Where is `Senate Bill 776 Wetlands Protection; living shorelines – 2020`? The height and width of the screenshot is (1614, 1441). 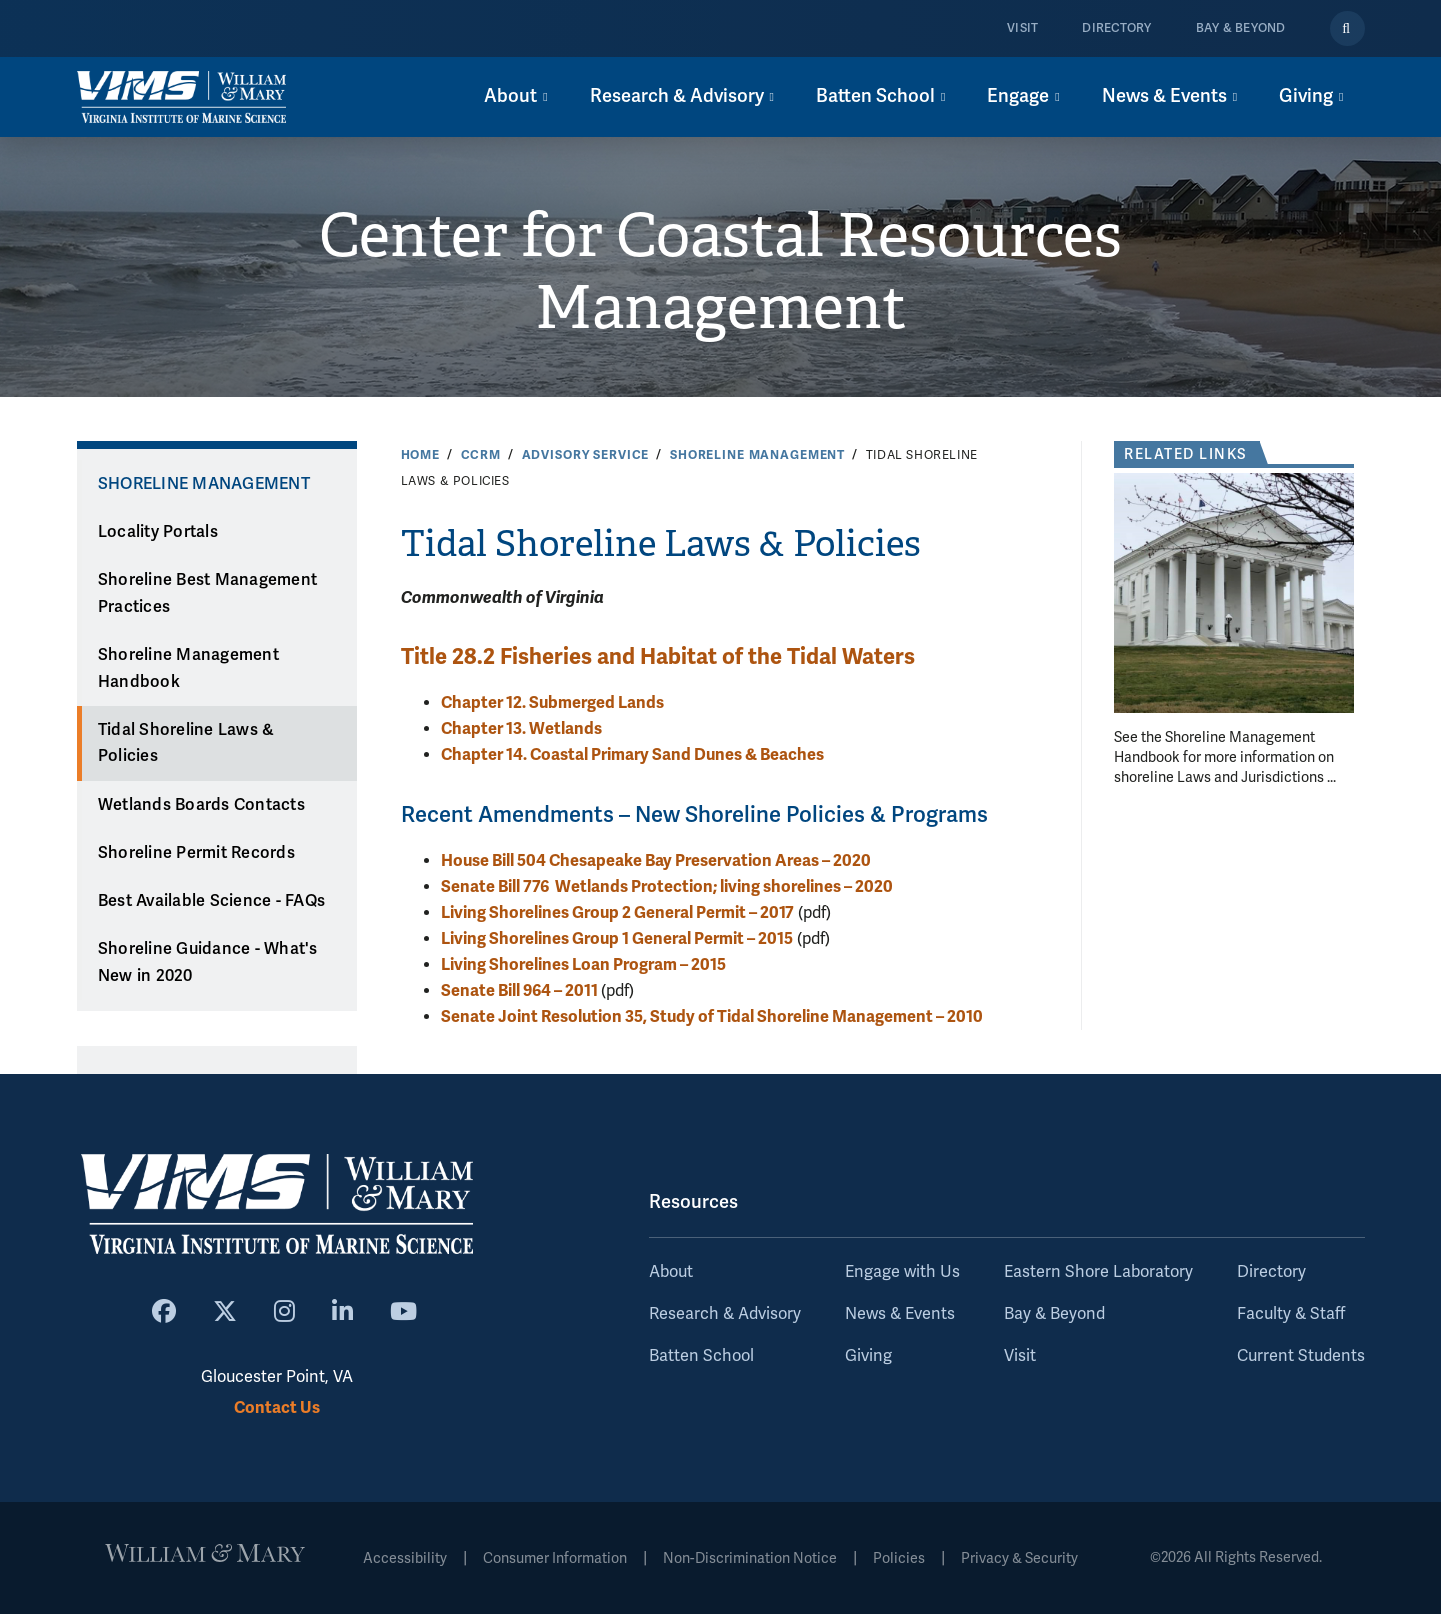
Senate Bill 776 Wetlands Protection; living shorelines – 2020 is located at coordinates (667, 886).